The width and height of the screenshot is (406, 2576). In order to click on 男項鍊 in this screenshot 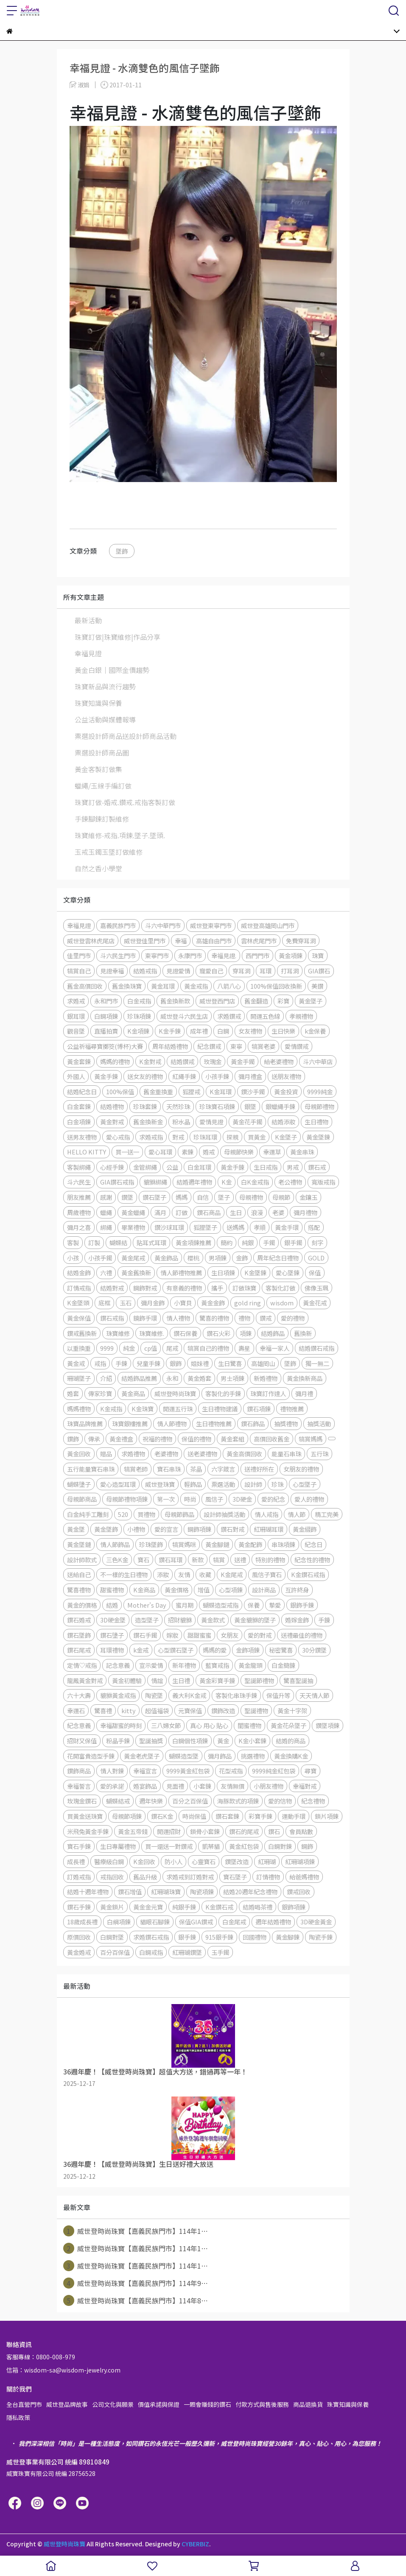, I will do `click(218, 1257)`.